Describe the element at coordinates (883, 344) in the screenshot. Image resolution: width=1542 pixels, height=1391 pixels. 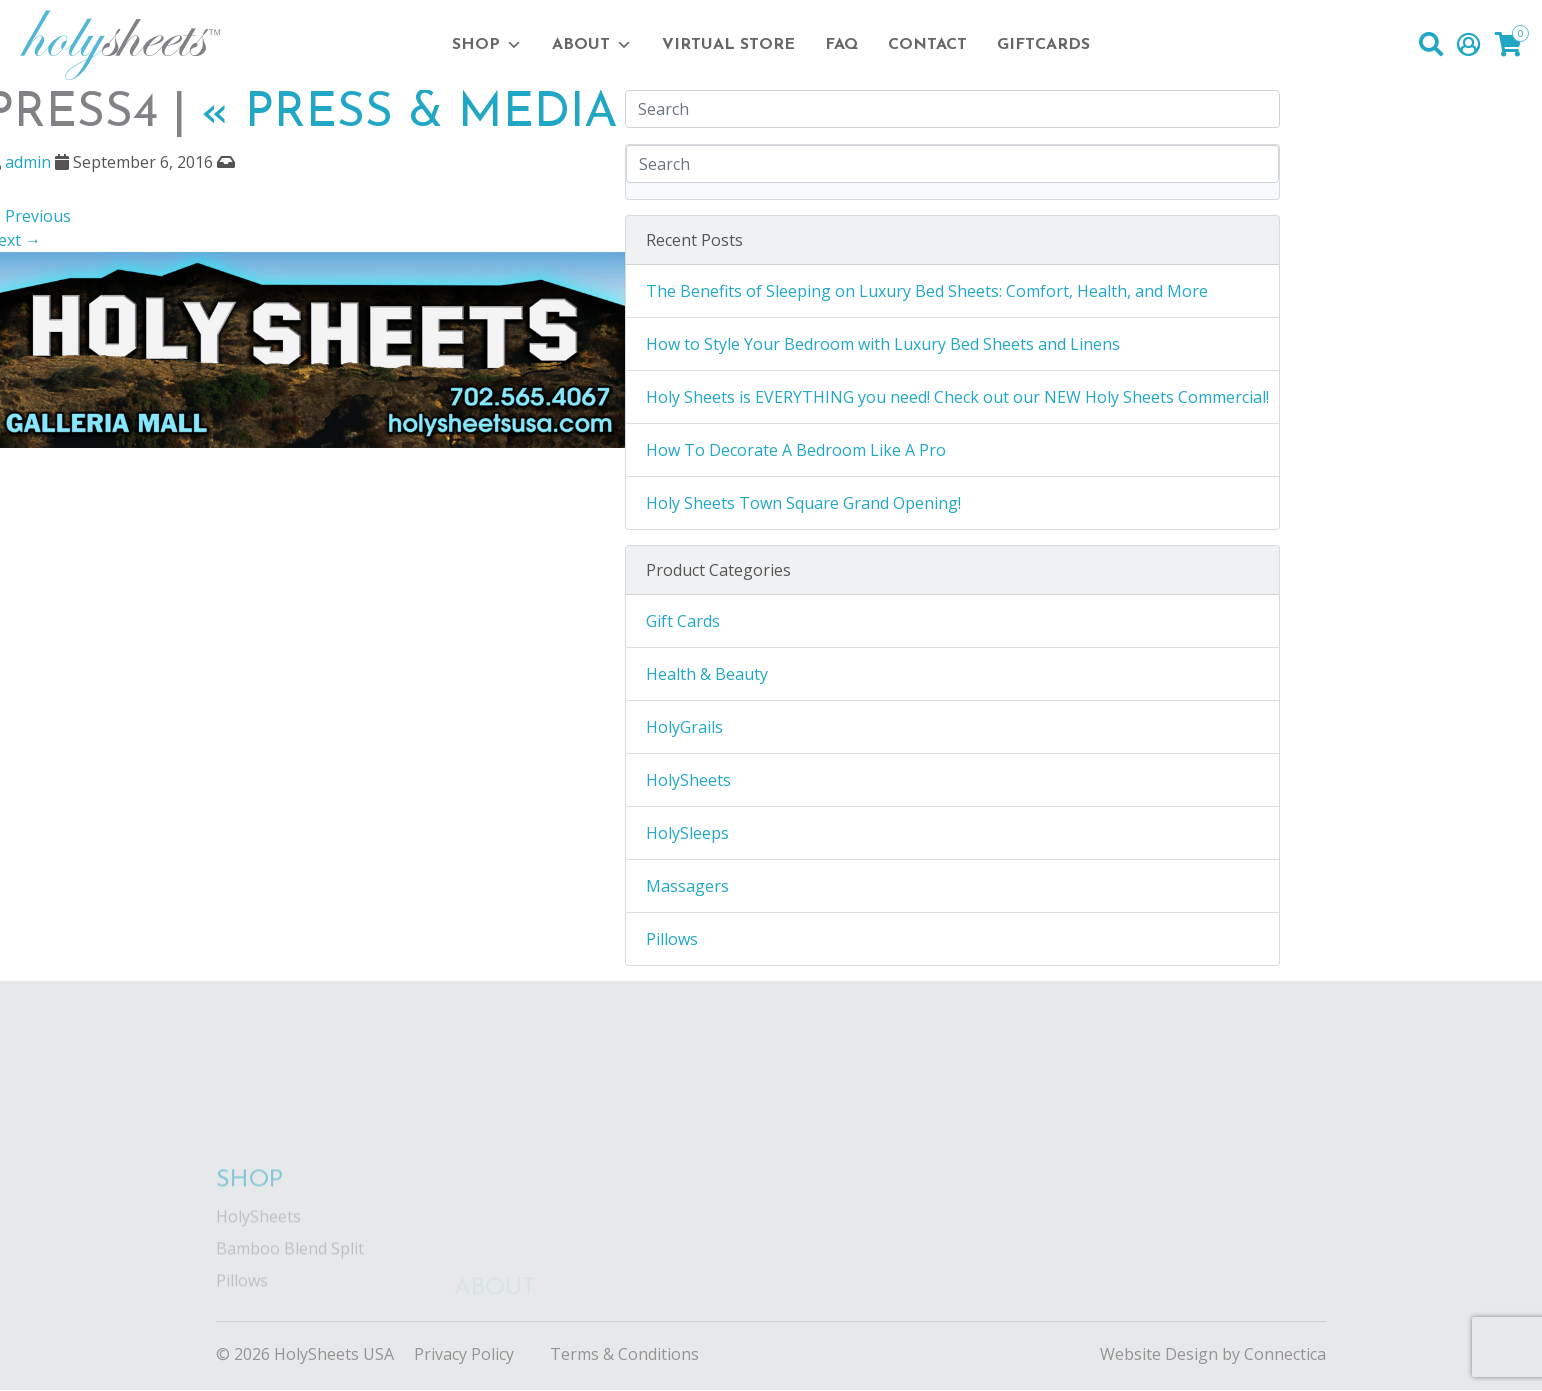
I see `How to Style Your Bedroom with Luxury Bed Sheets and Linens` at that location.